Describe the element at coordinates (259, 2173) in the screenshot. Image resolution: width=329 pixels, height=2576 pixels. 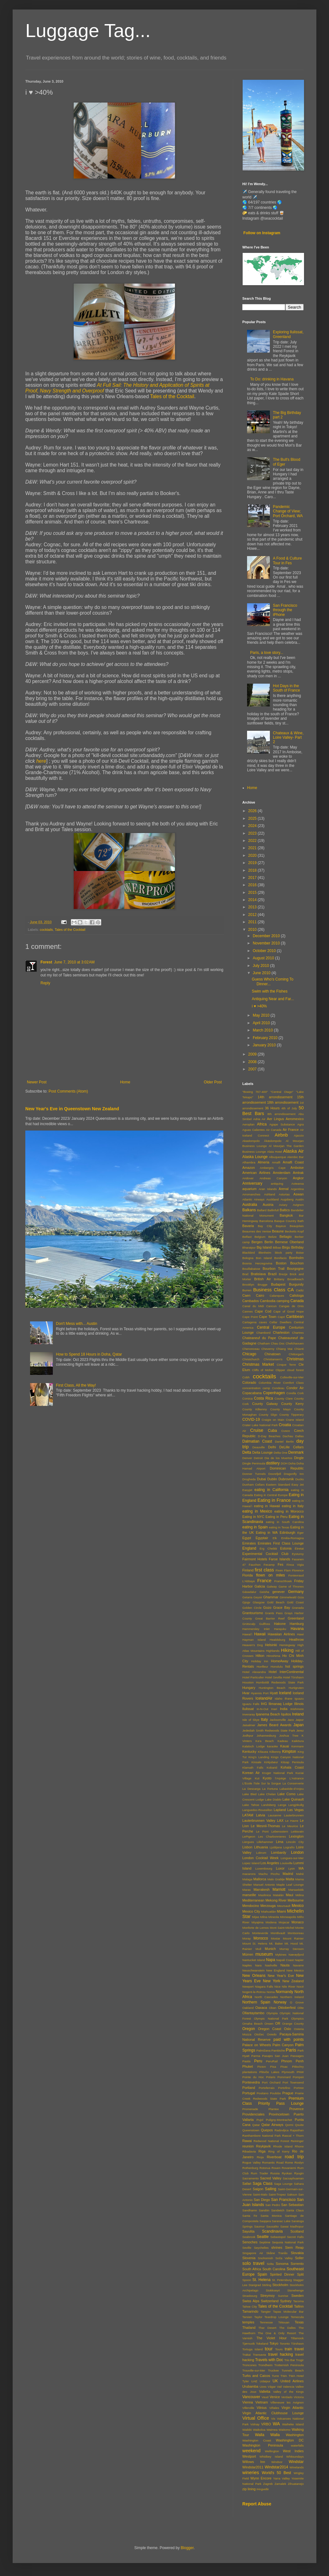
I see `Rum Trader` at that location.